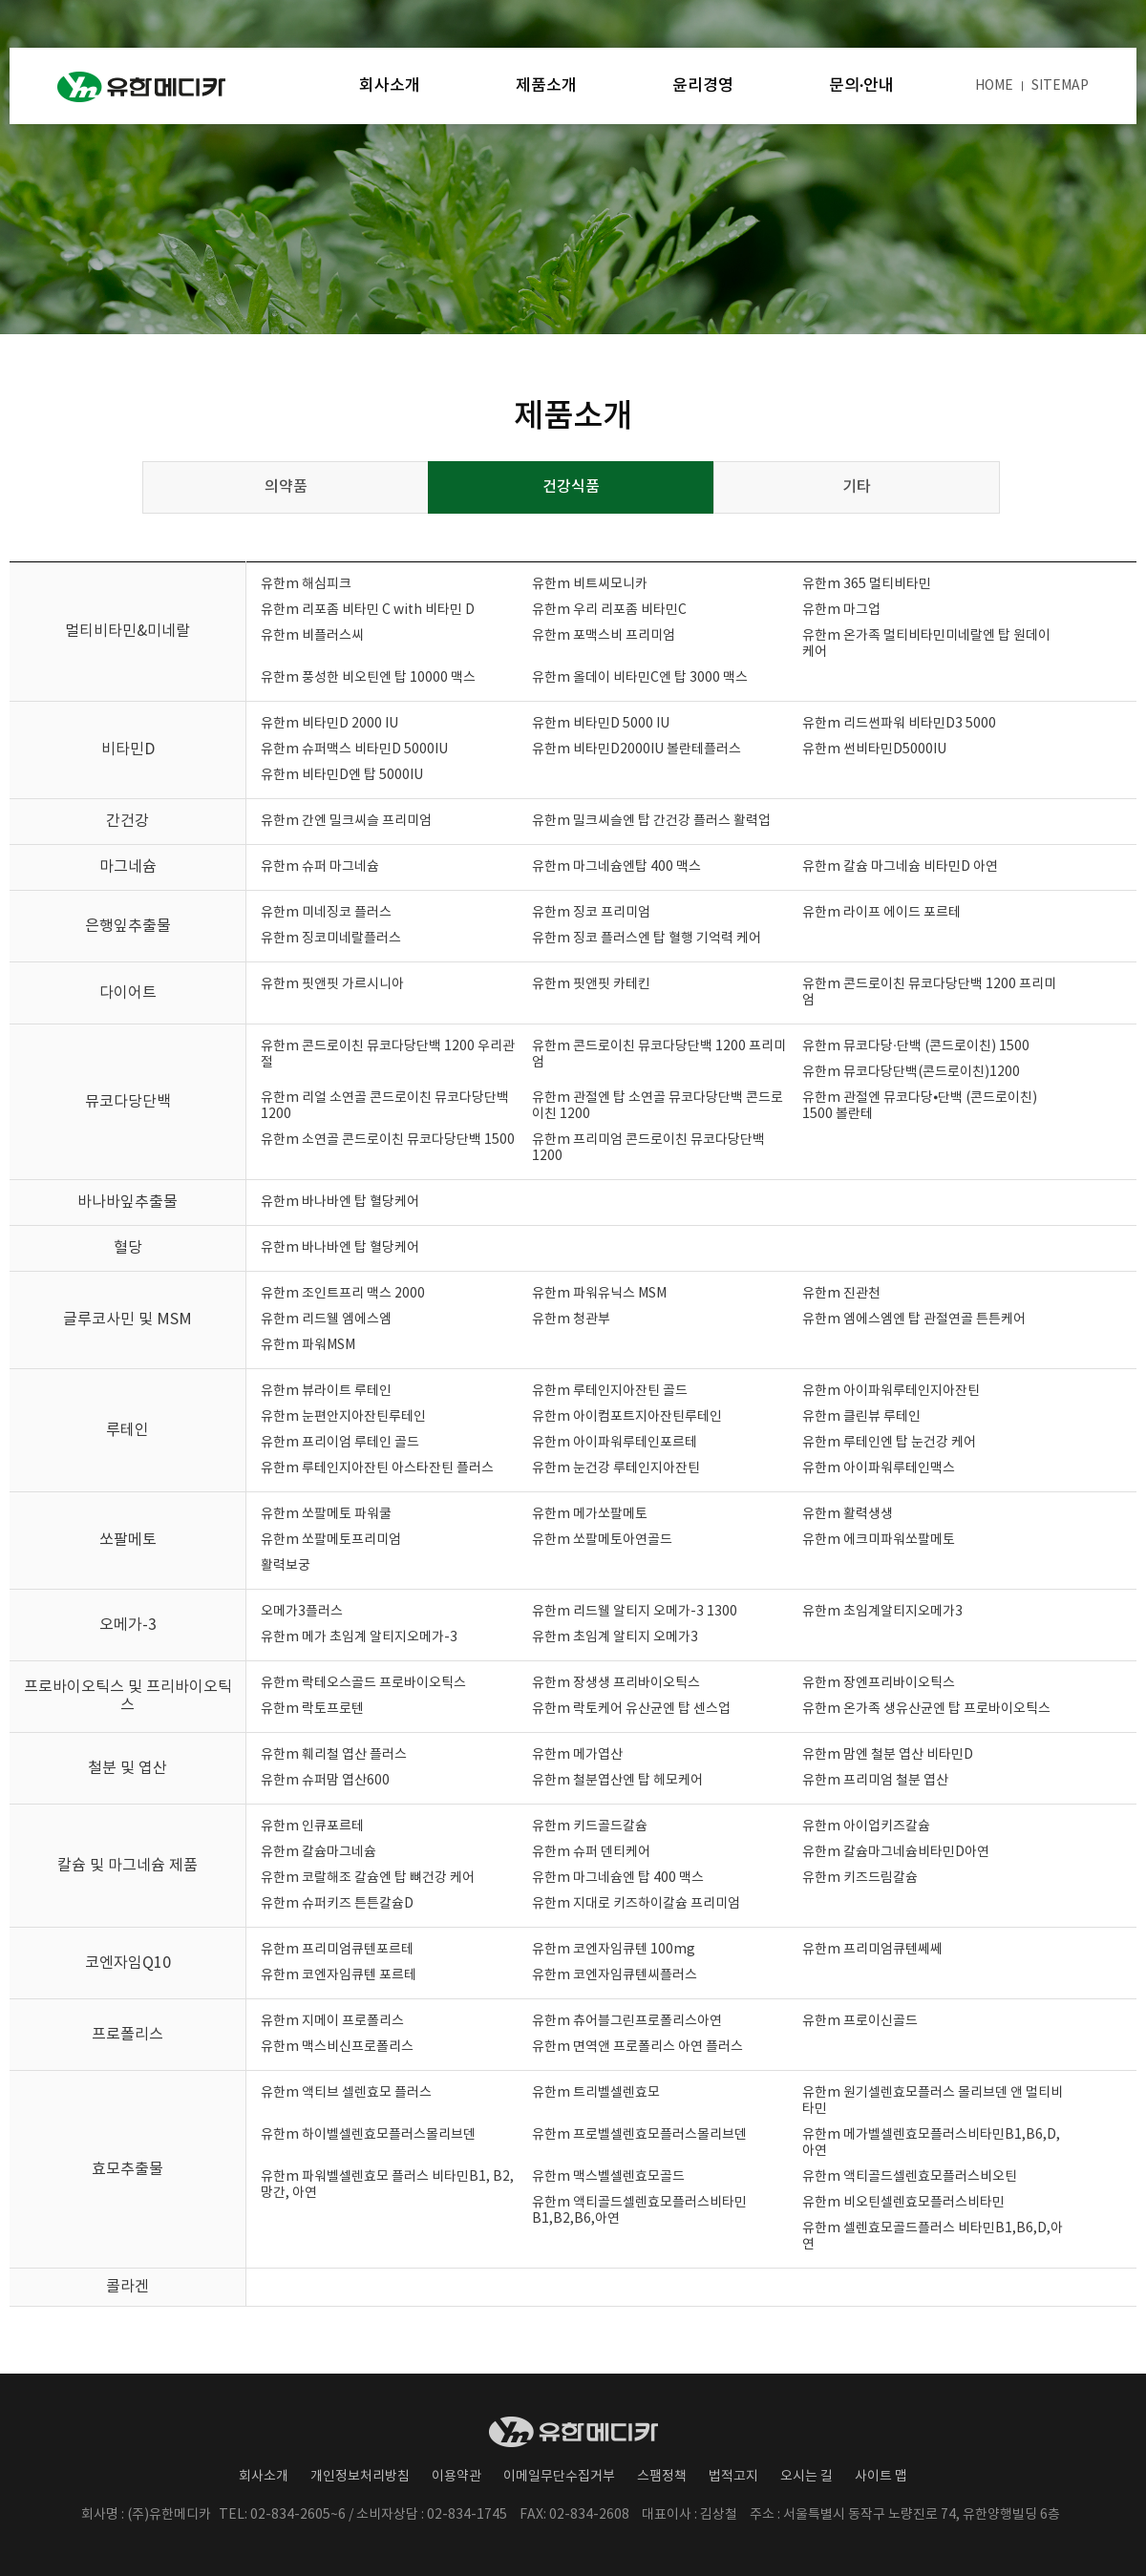 Image resolution: width=1146 pixels, height=2576 pixels. Describe the element at coordinates (368, 678) in the screenshot. I see `유한m 풍성한 비오틴엔 탑 10000 맥스` at that location.